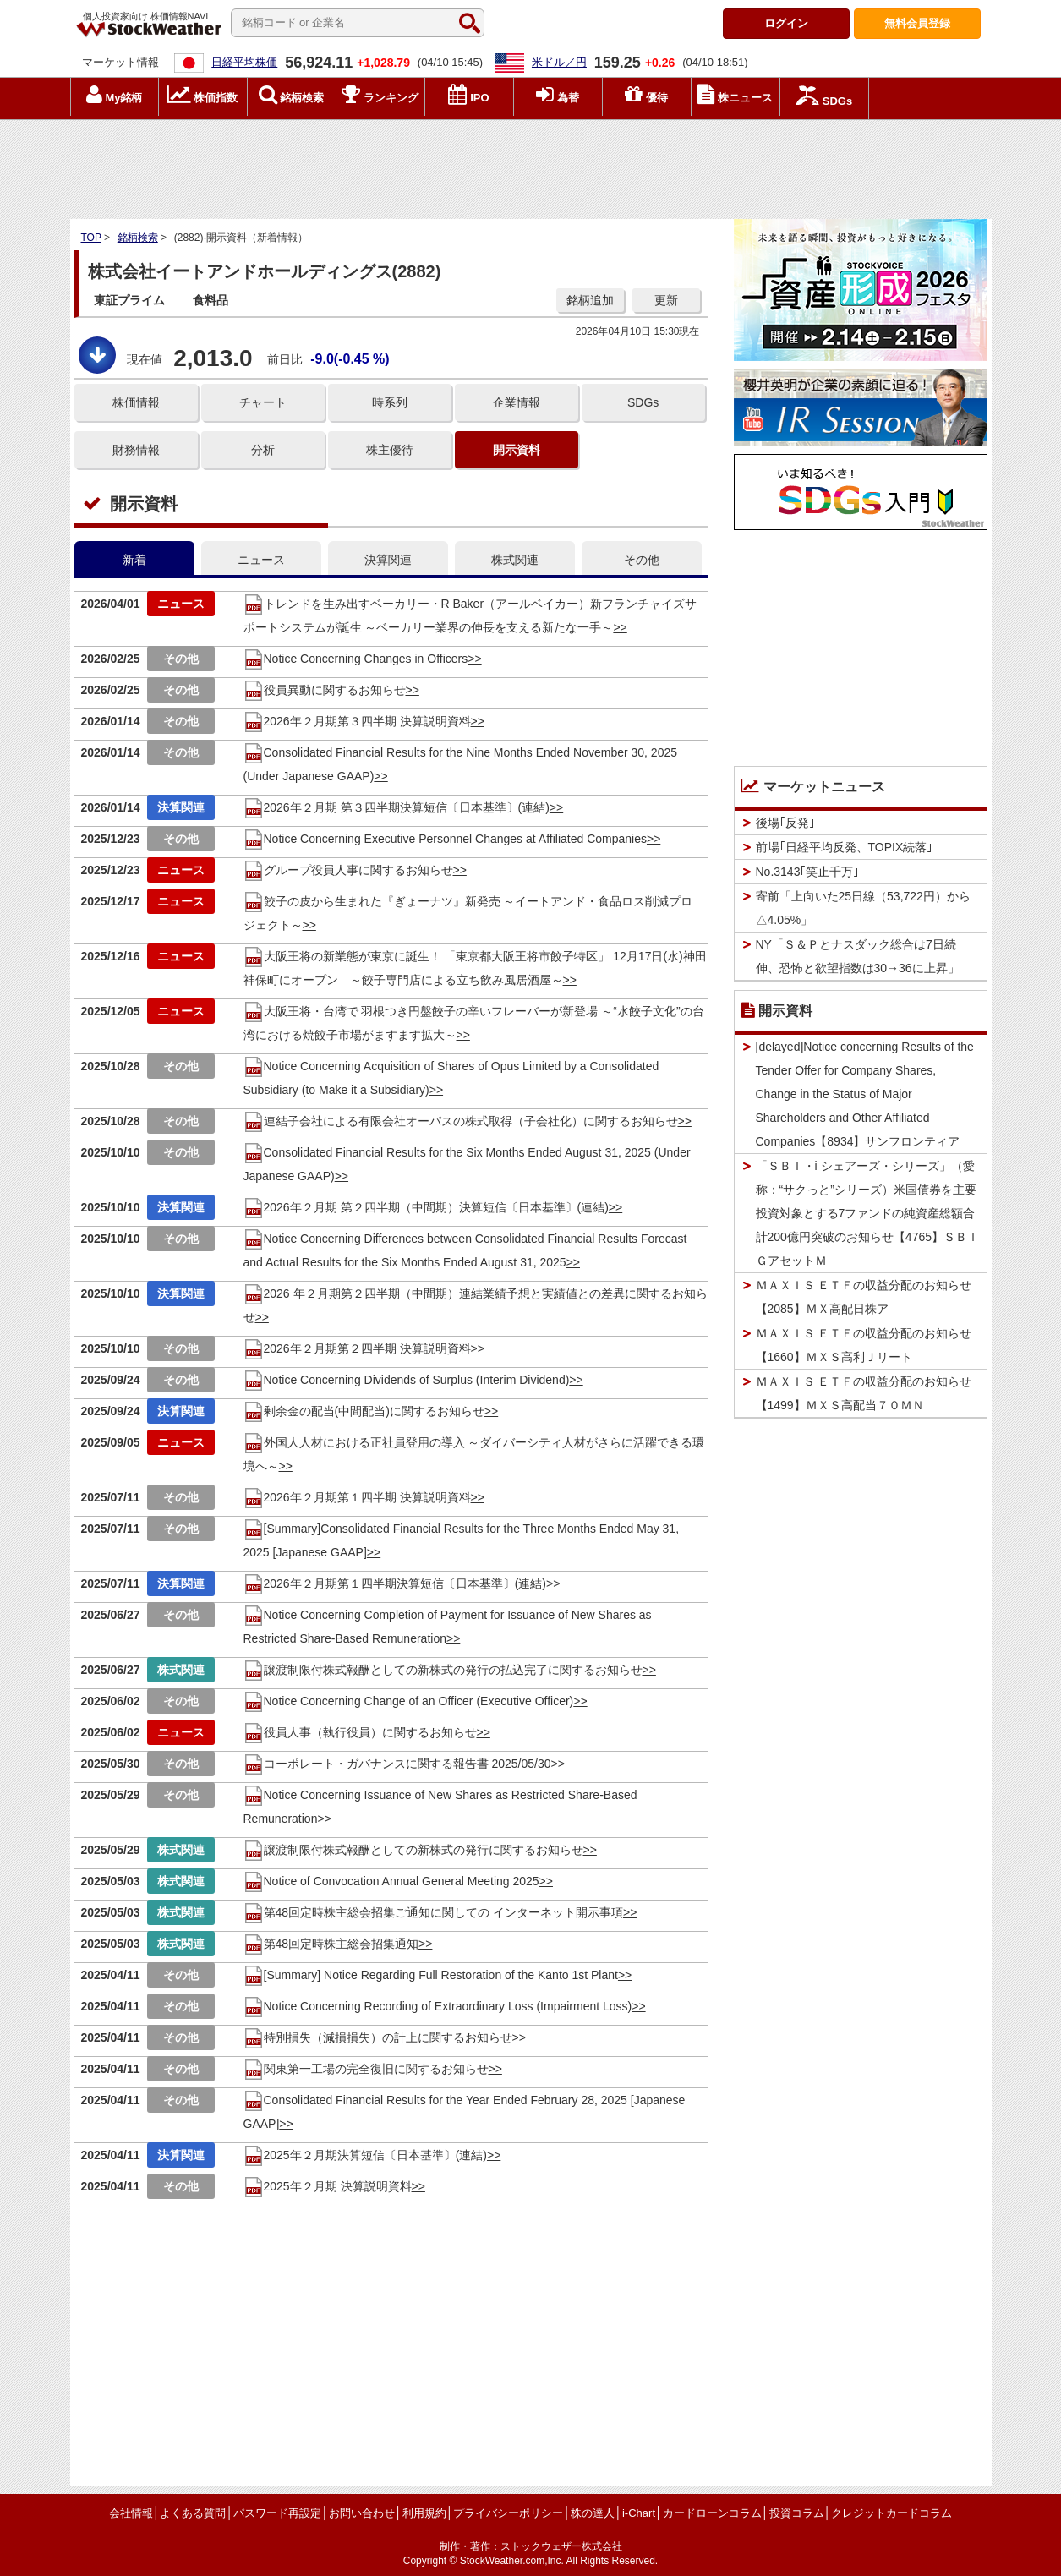 The height and width of the screenshot is (2576, 1061). Describe the element at coordinates (408, 1701) in the screenshot. I see `Notice Concerning Change of an Officer (Executive Officer)` at that location.